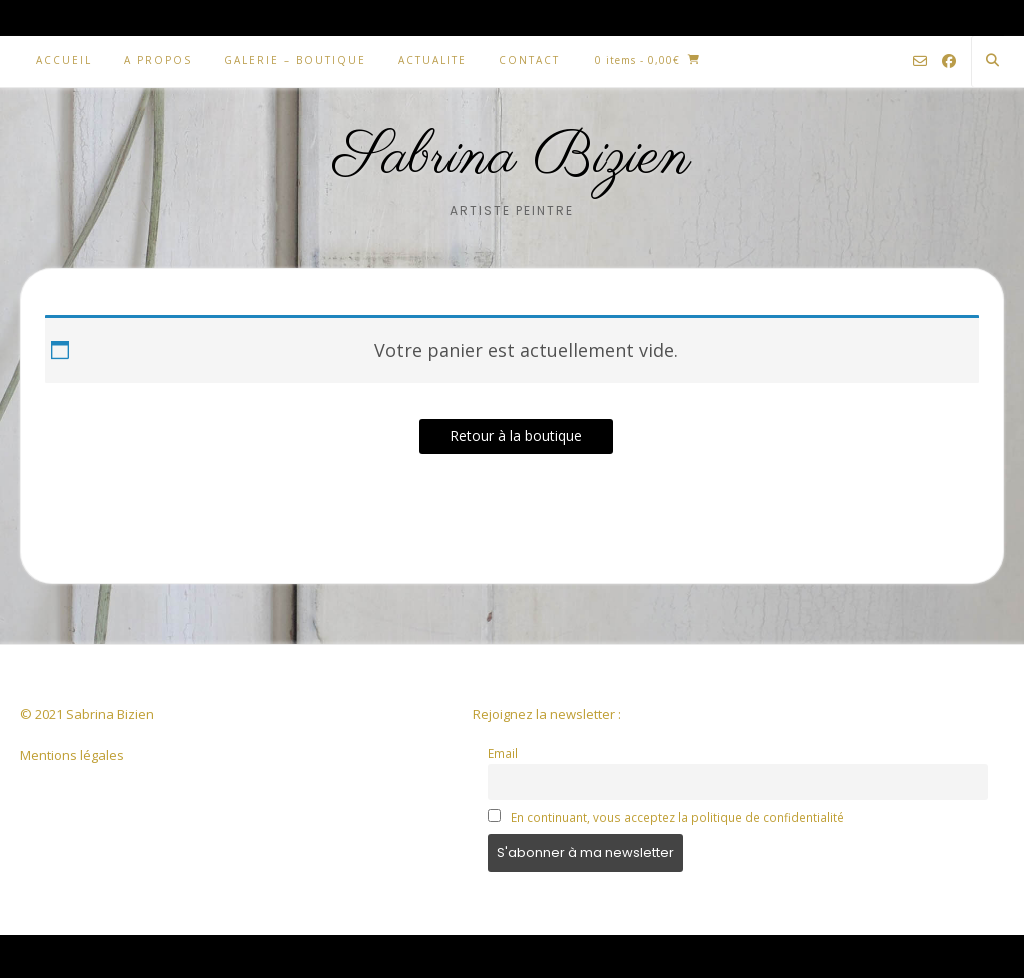 This screenshot has height=978, width=1024. What do you see at coordinates (529, 60) in the screenshot?
I see `CONTACT` at bounding box center [529, 60].